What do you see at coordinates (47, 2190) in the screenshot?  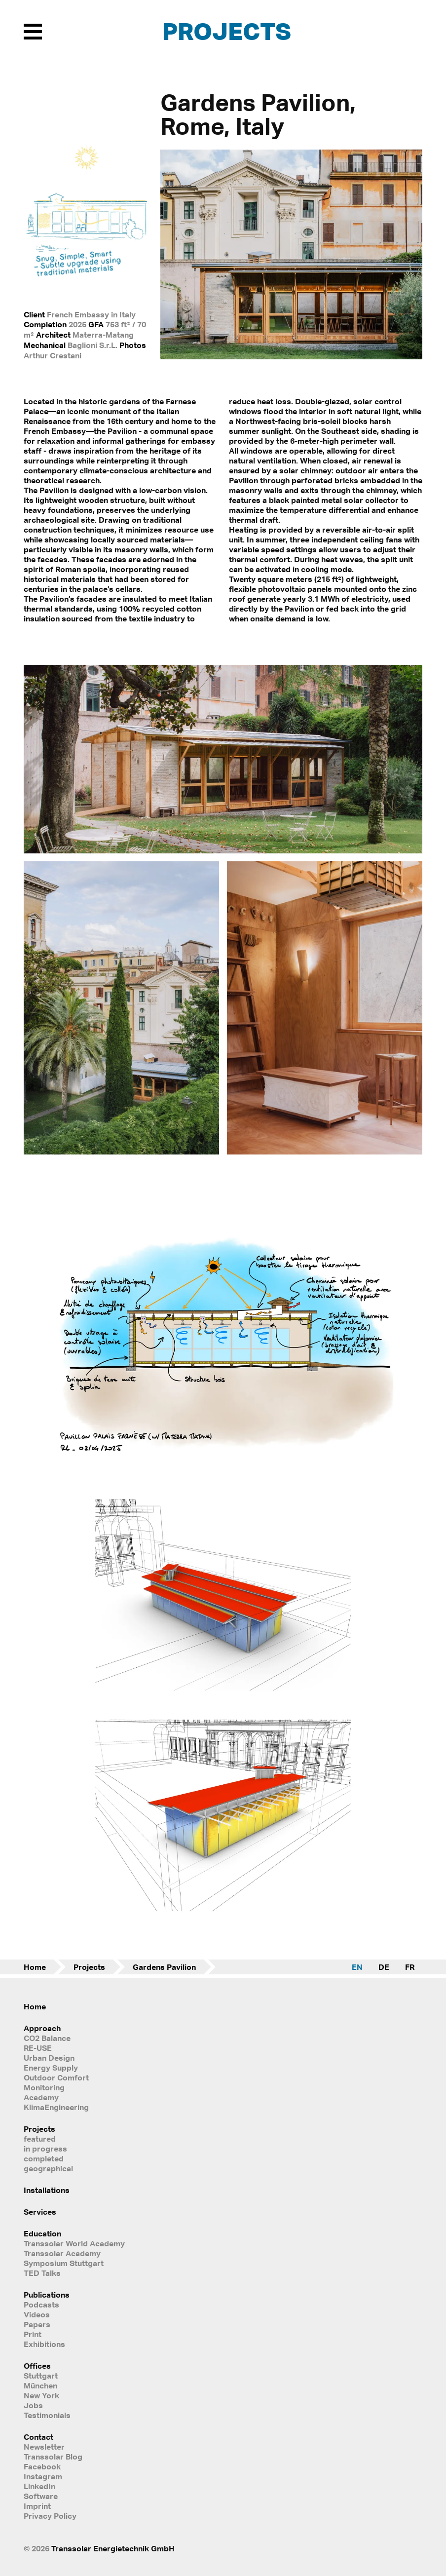 I see `Installations` at bounding box center [47, 2190].